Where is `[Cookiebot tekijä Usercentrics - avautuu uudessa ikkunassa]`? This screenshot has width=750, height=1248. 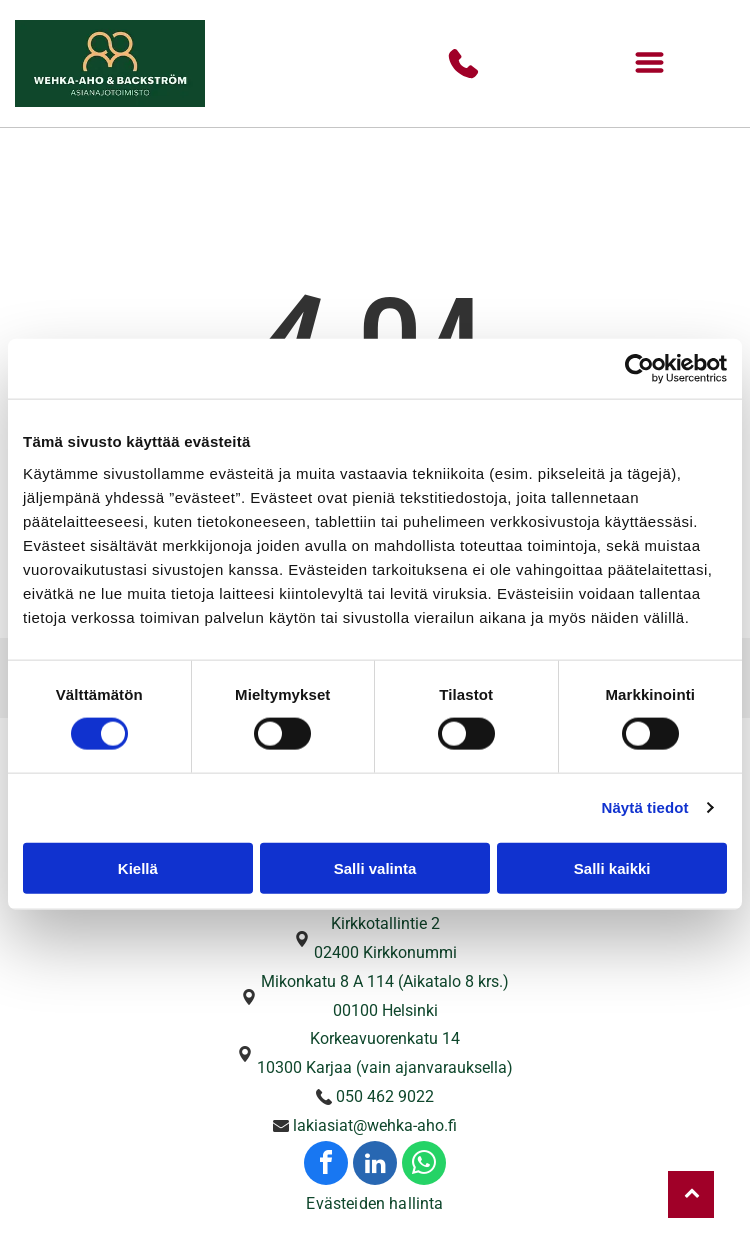
[Cookiebot tekijä Usercentrics - avautuu uudessa ikkunassa] is located at coordinates (639, 369).